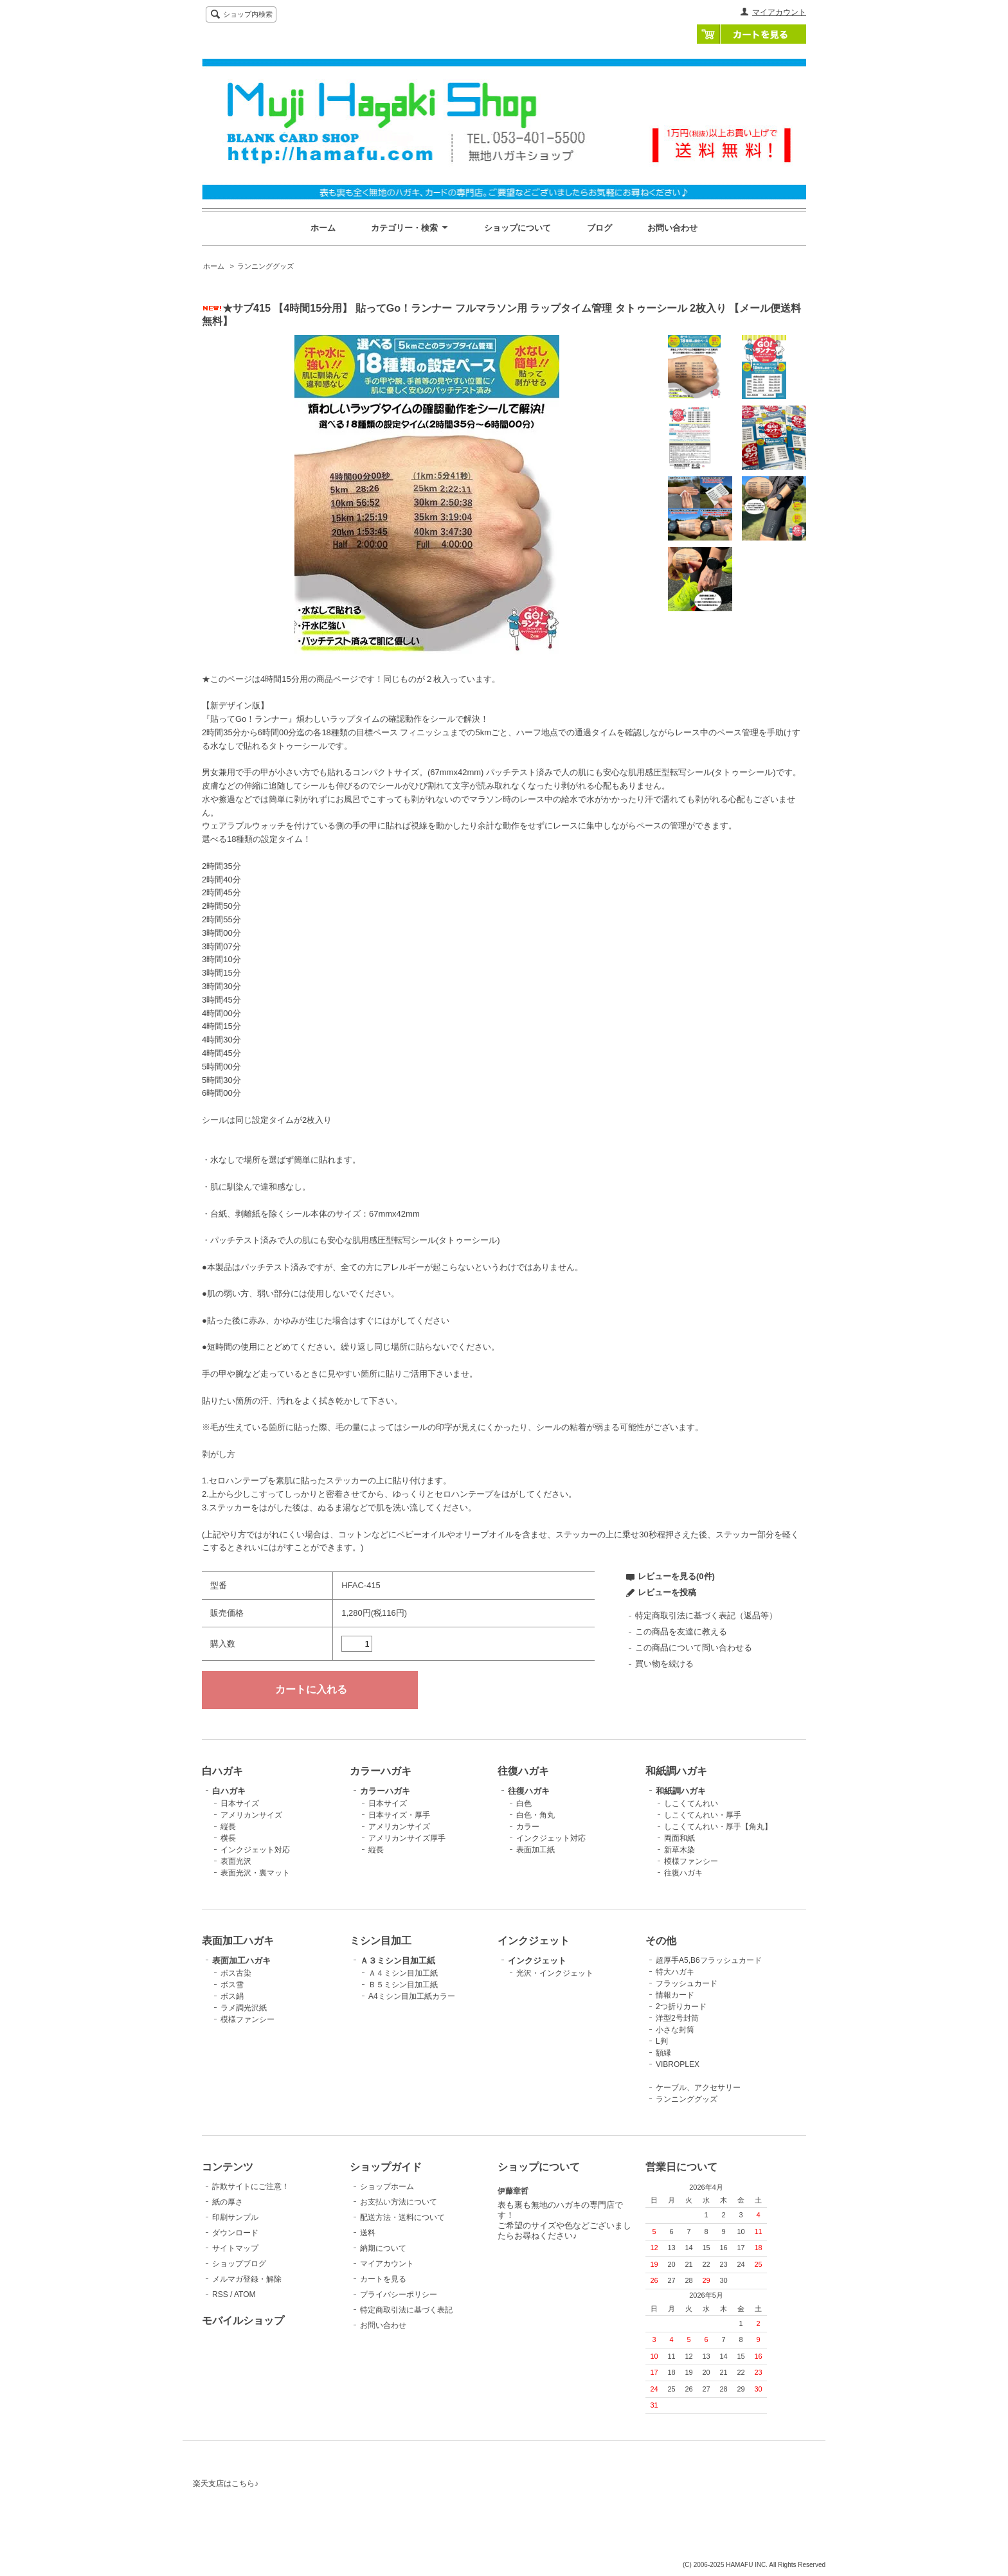  Describe the element at coordinates (383, 2248) in the screenshot. I see `納期について` at that location.